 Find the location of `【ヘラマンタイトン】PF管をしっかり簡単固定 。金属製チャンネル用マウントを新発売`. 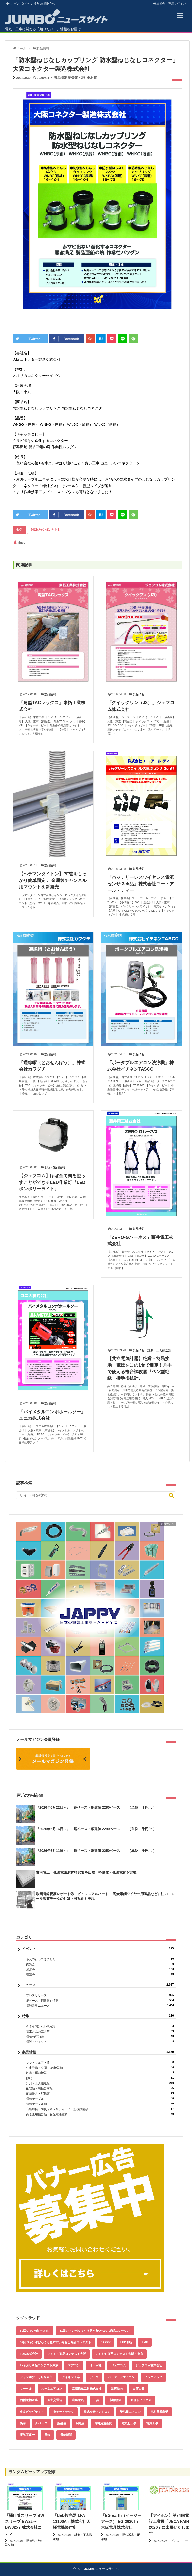

【ヘラマンタイトン】PF管をしっかり簡単固定 。金属製チャンネル用マウントを新発売 is located at coordinates (53, 880).